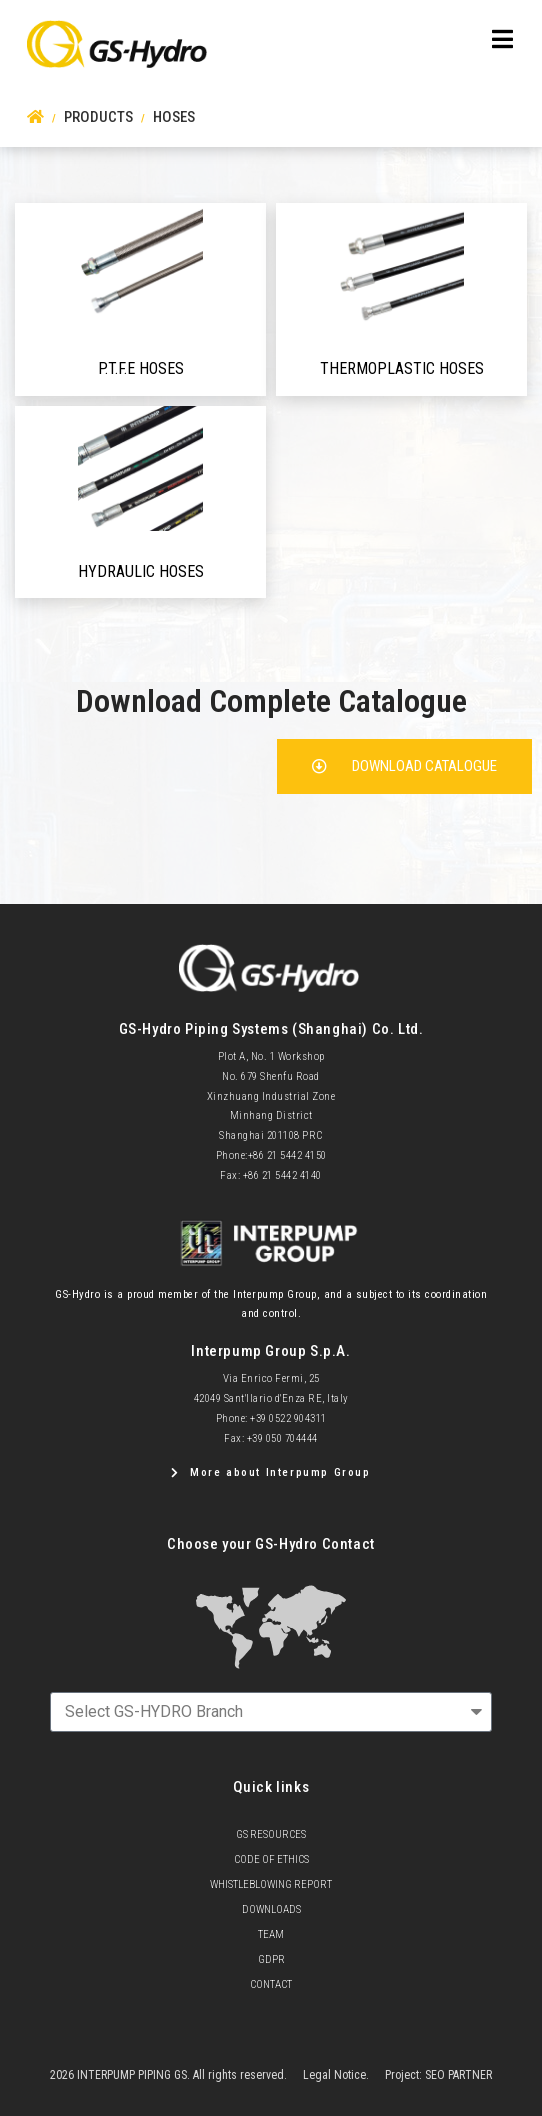  Describe the element at coordinates (271, 1934) in the screenshot. I see `team` at that location.